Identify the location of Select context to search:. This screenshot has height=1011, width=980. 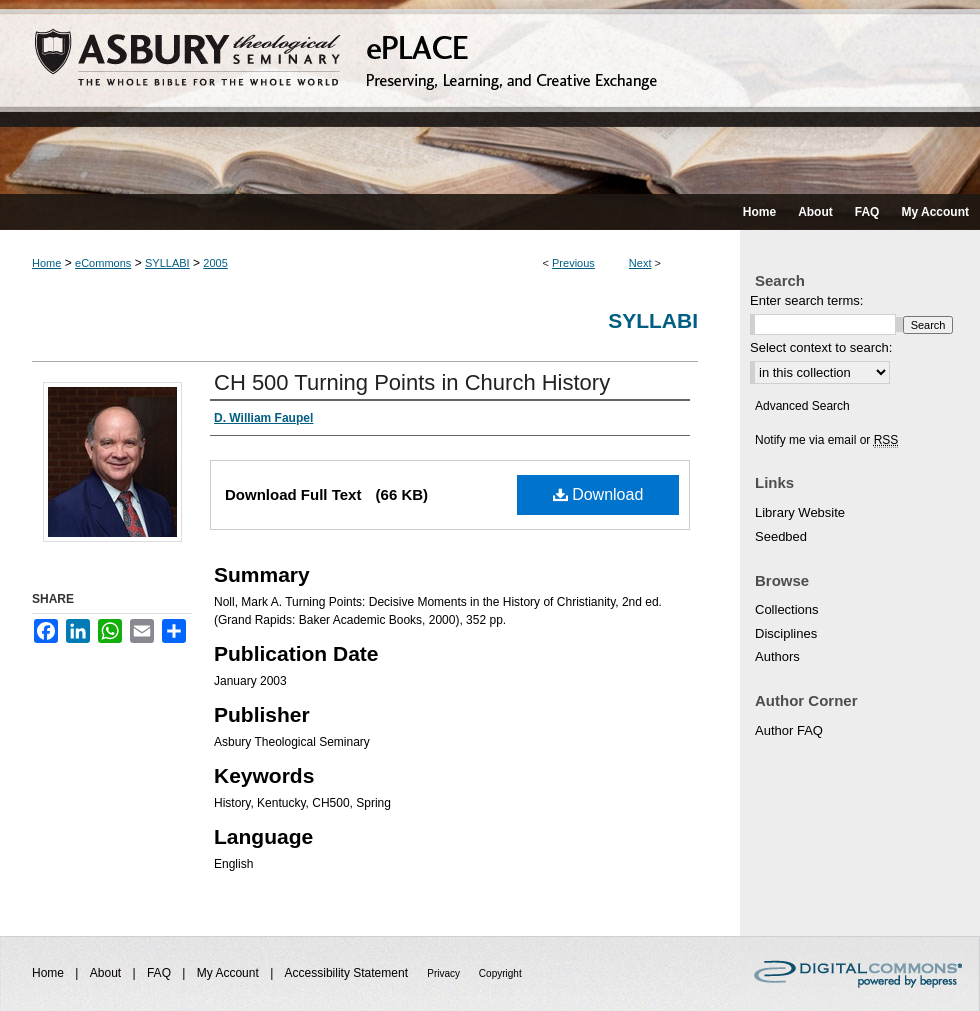
(821, 347).